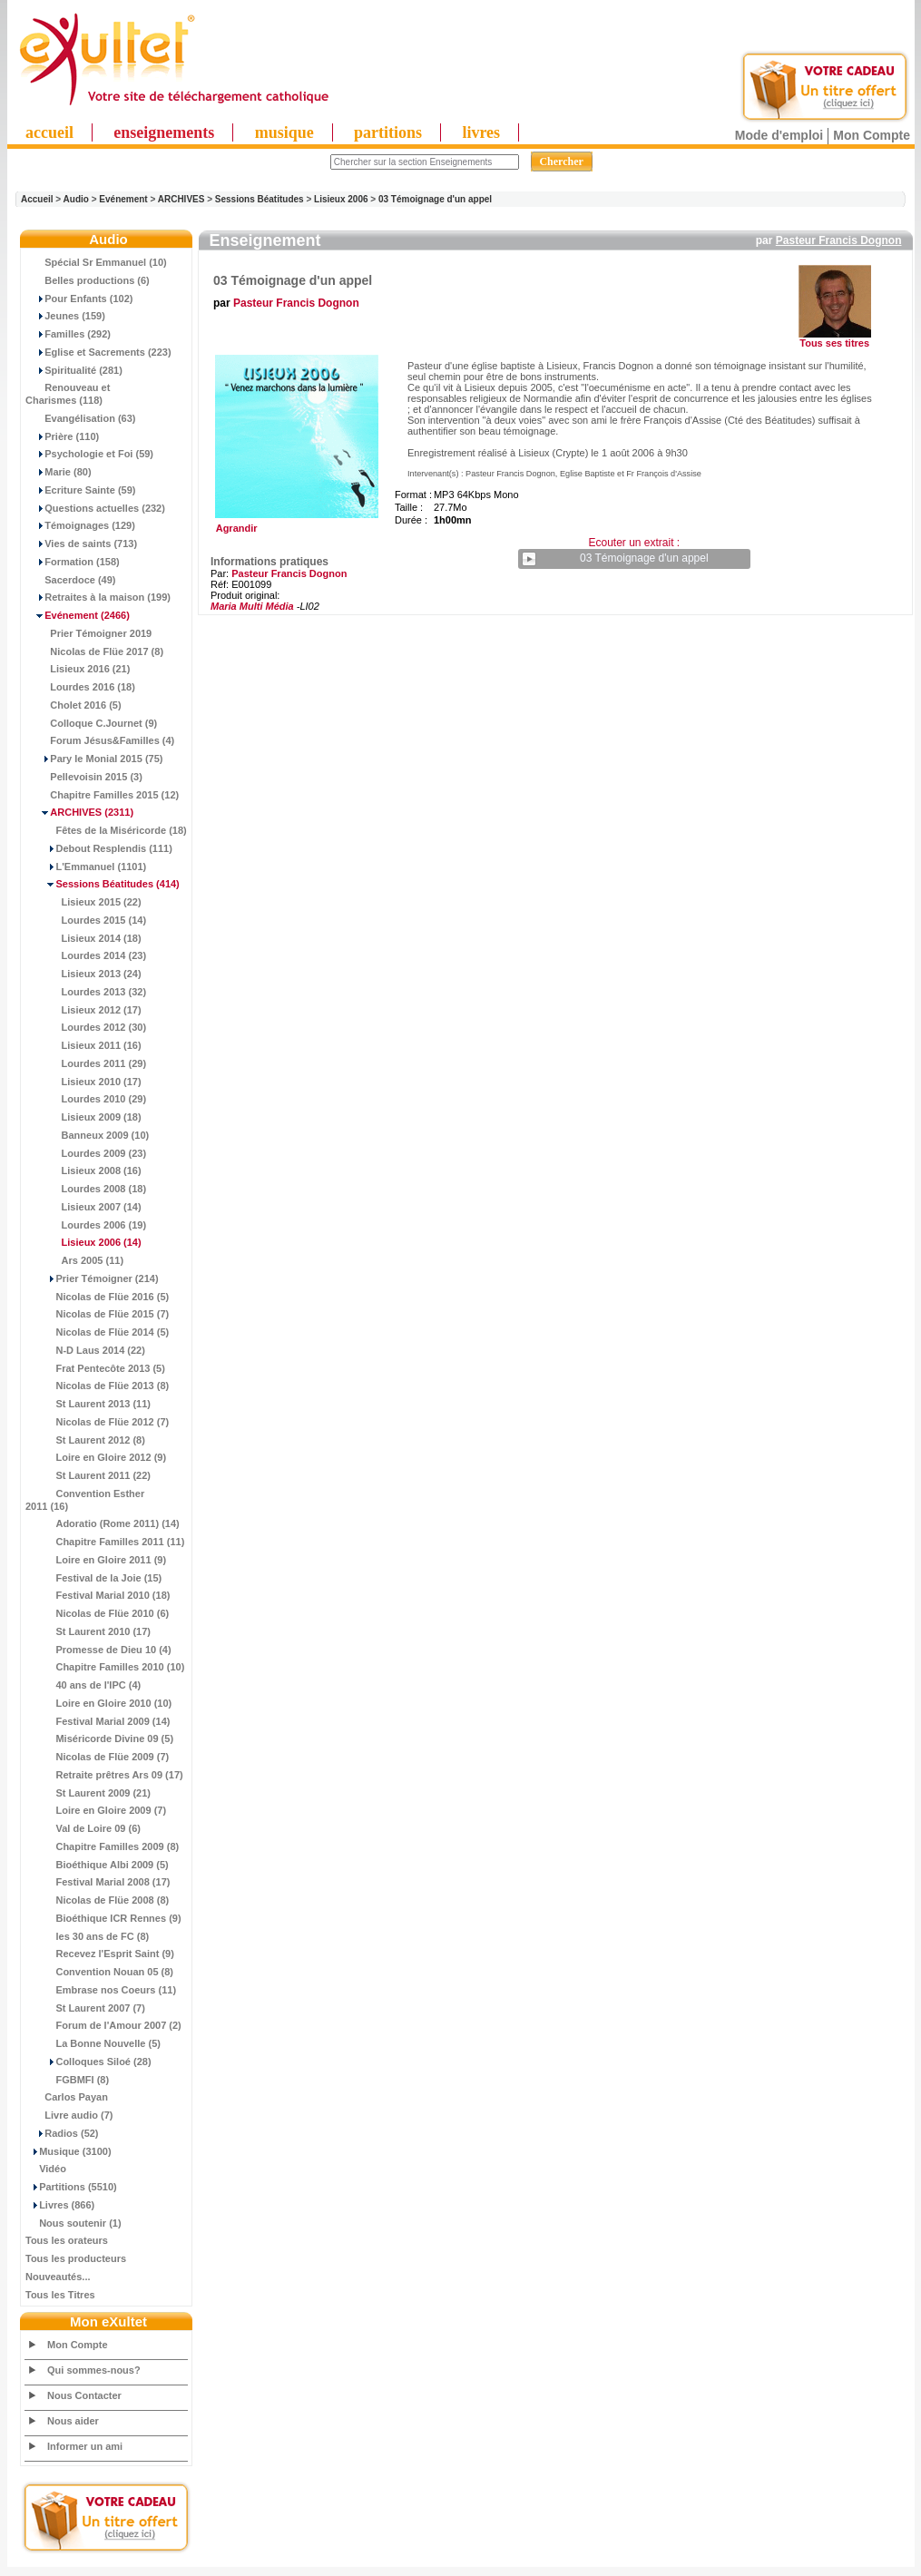 The height and width of the screenshot is (2576, 921). Describe the element at coordinates (98, 352) in the screenshot. I see `Eglise et Sacrements (223)` at that location.